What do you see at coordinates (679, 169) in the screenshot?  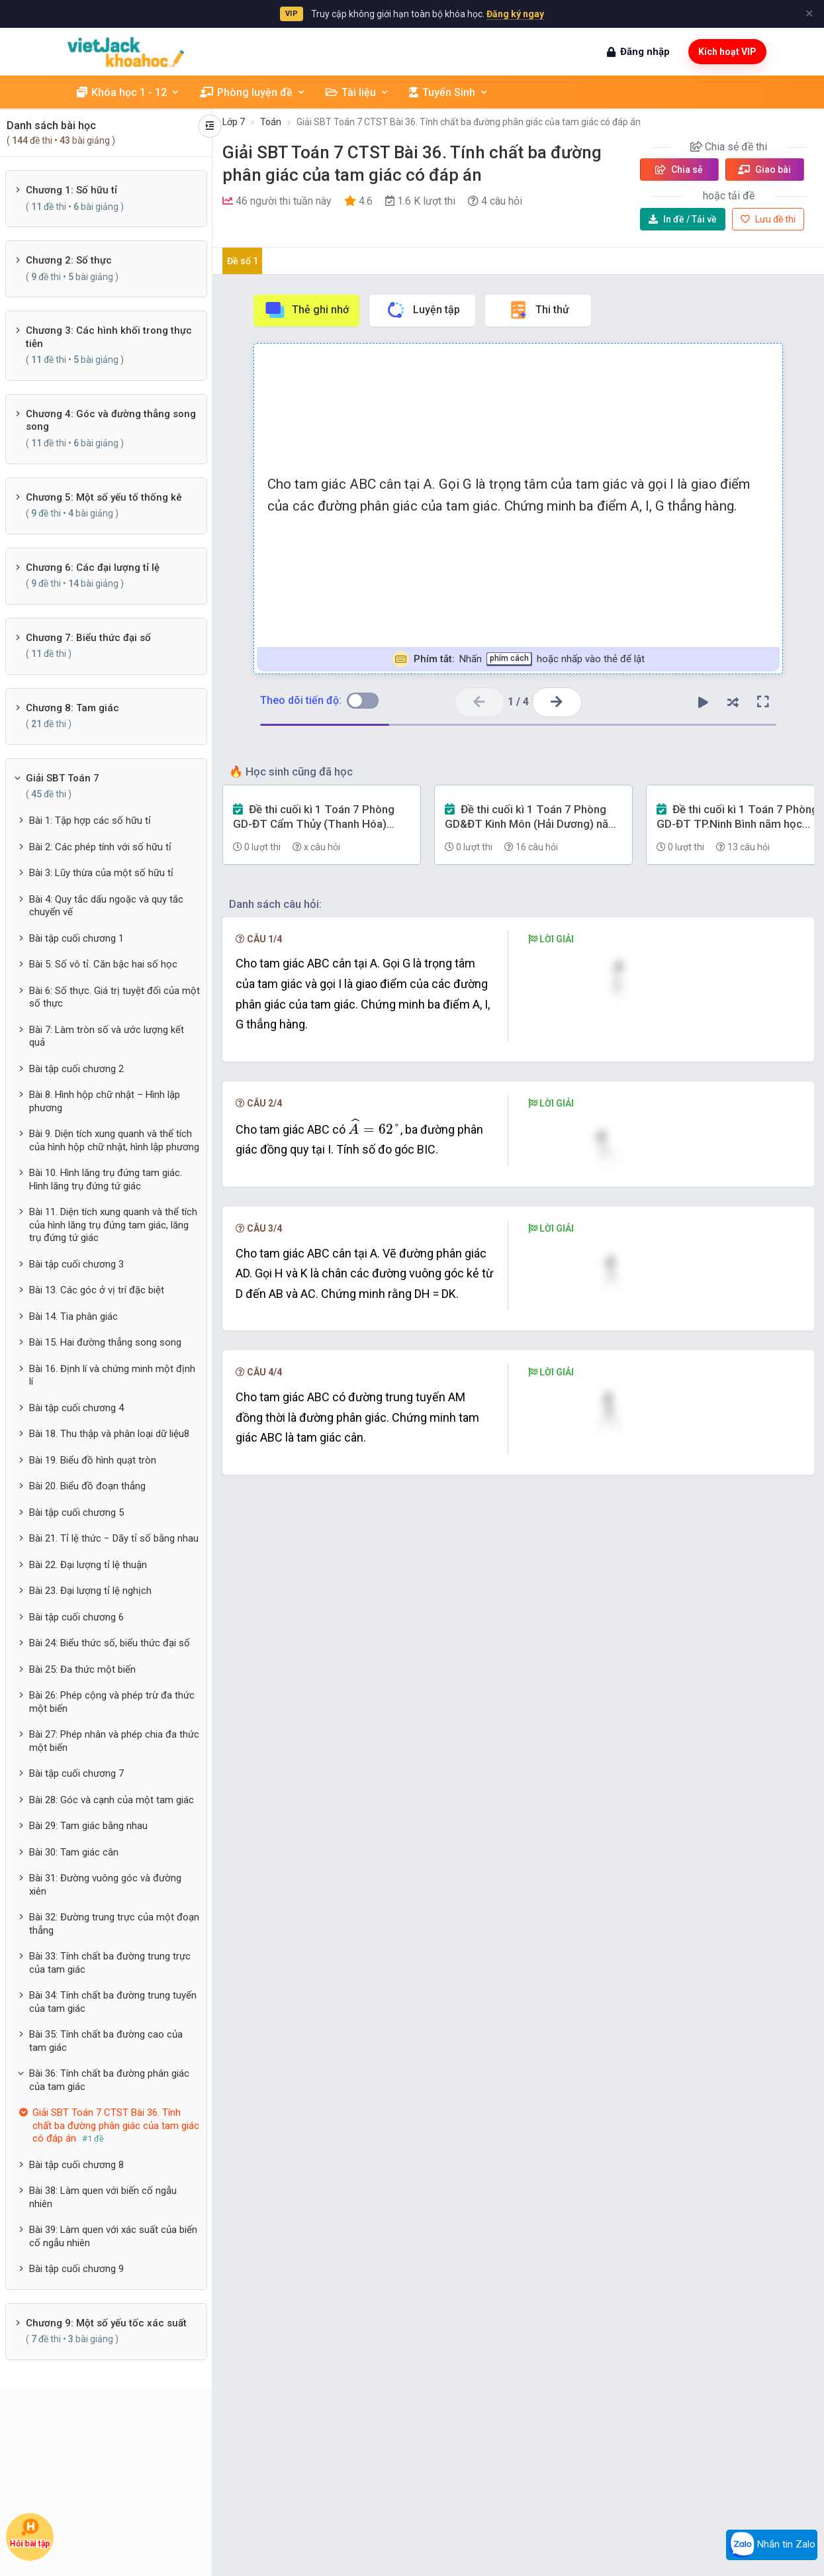 I see `Chia sẻ` at bounding box center [679, 169].